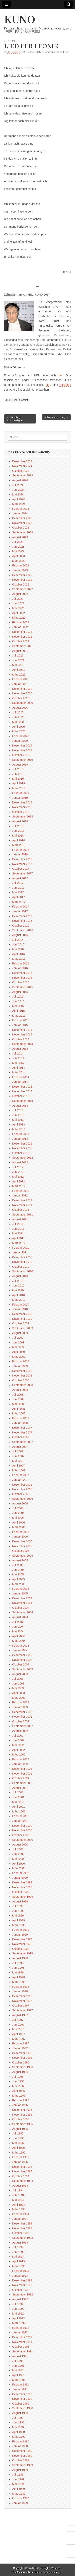  I want to click on Juni 2009, so click(18, 1342).